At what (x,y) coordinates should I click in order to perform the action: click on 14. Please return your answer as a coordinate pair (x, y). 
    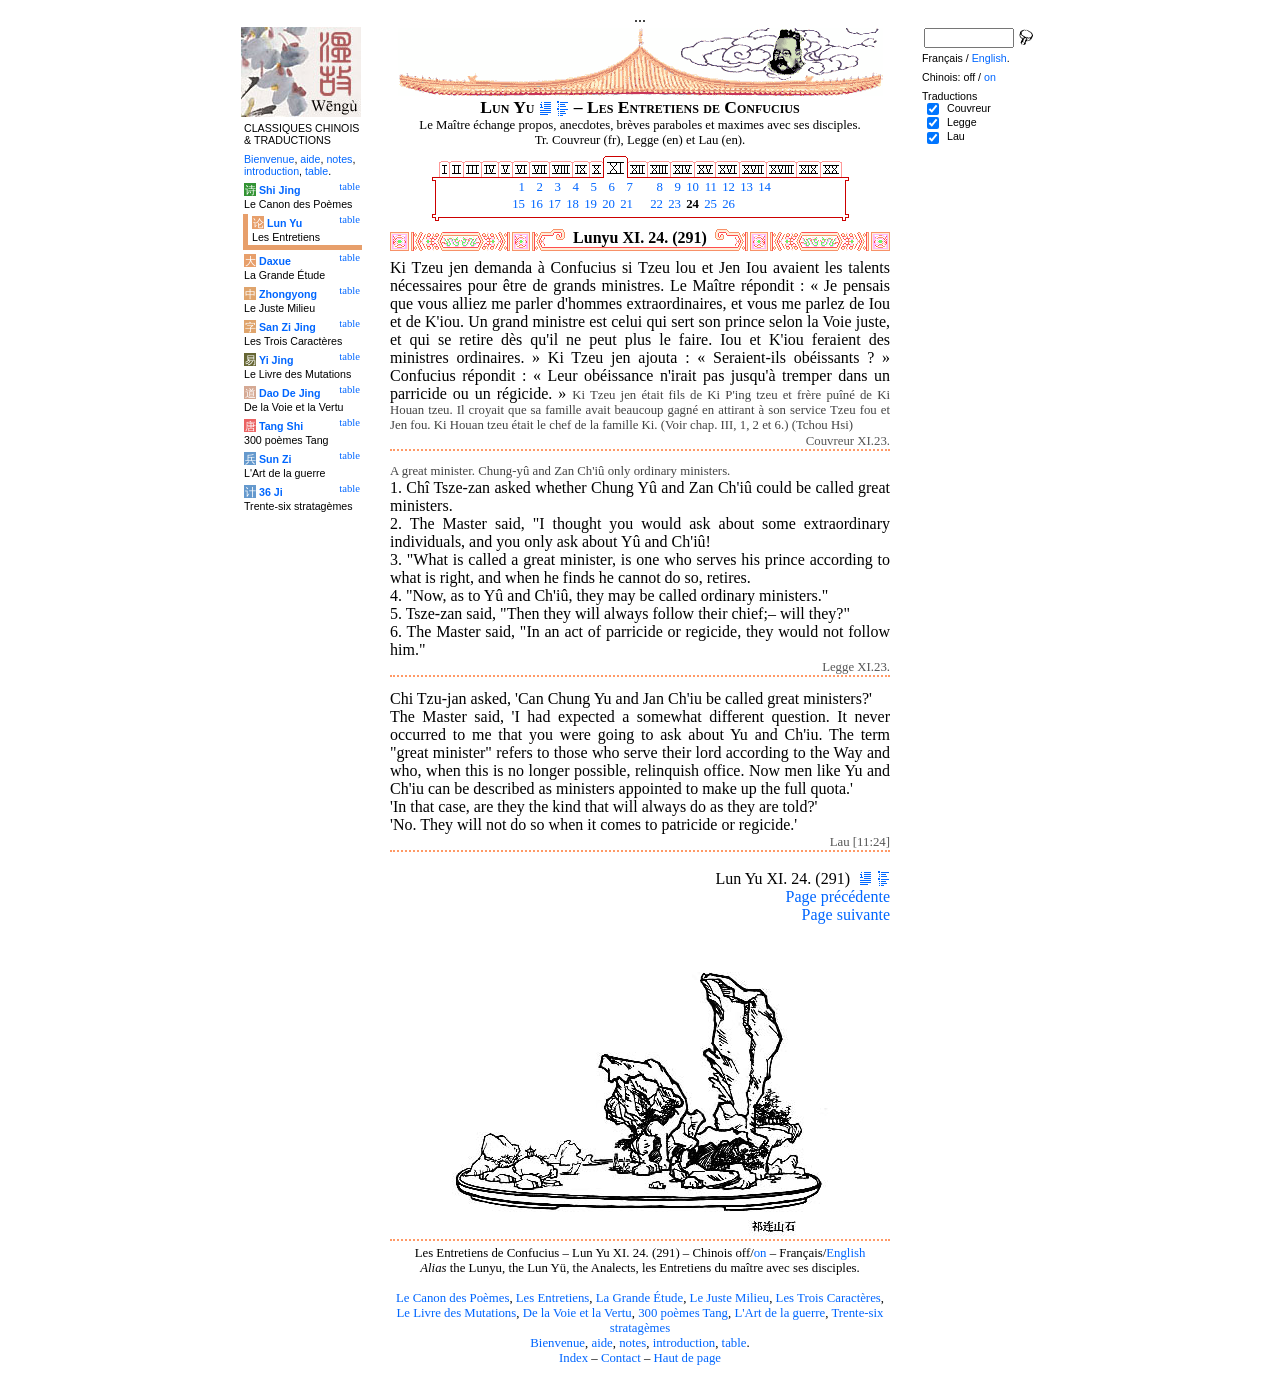
    Looking at the image, I should click on (763, 187).